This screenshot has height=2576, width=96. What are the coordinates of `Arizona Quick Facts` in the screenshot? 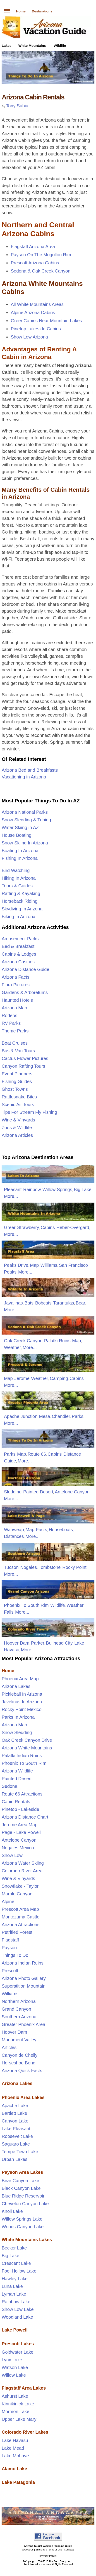 It's located at (22, 2070).